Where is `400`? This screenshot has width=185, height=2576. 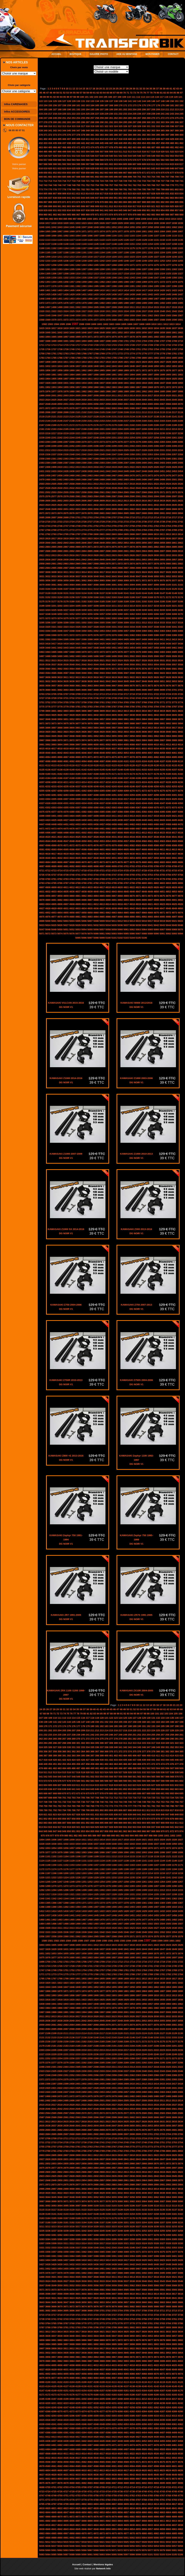 400 is located at coordinates (181, 134).